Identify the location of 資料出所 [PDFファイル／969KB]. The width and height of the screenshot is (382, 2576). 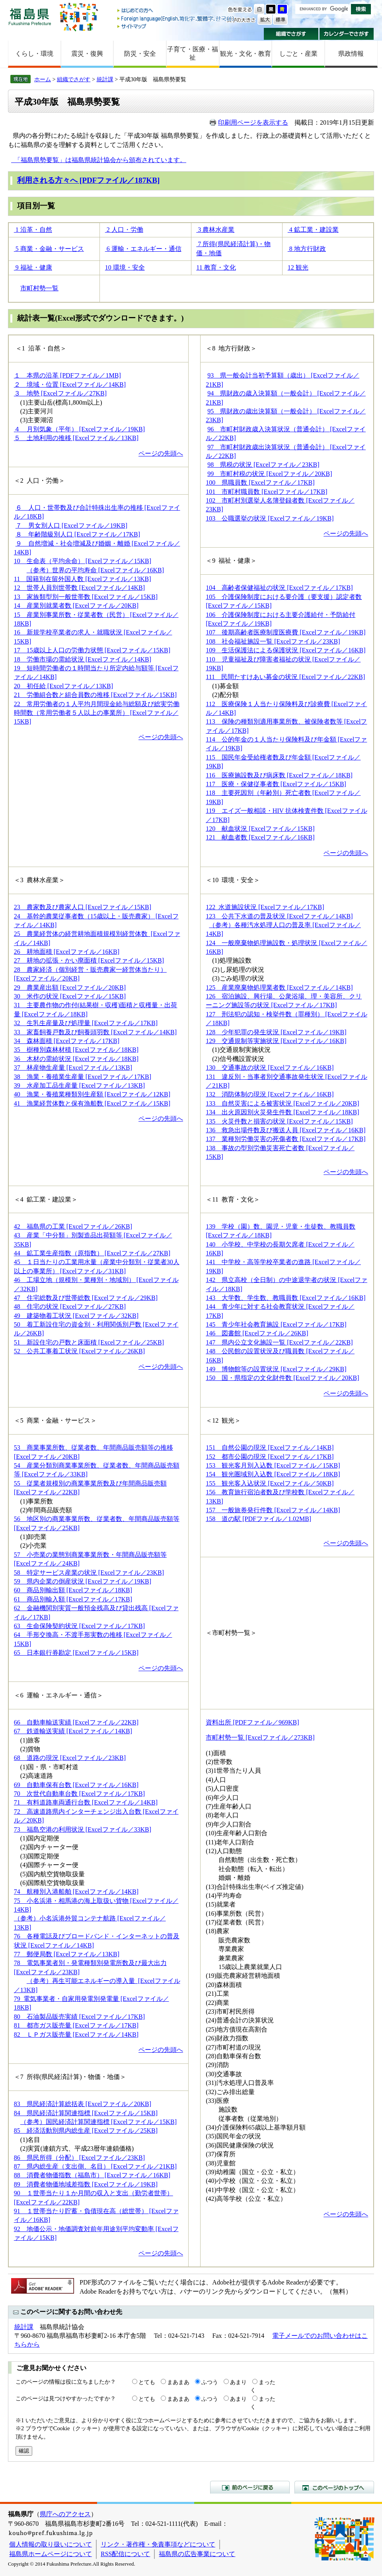
(252, 1722).